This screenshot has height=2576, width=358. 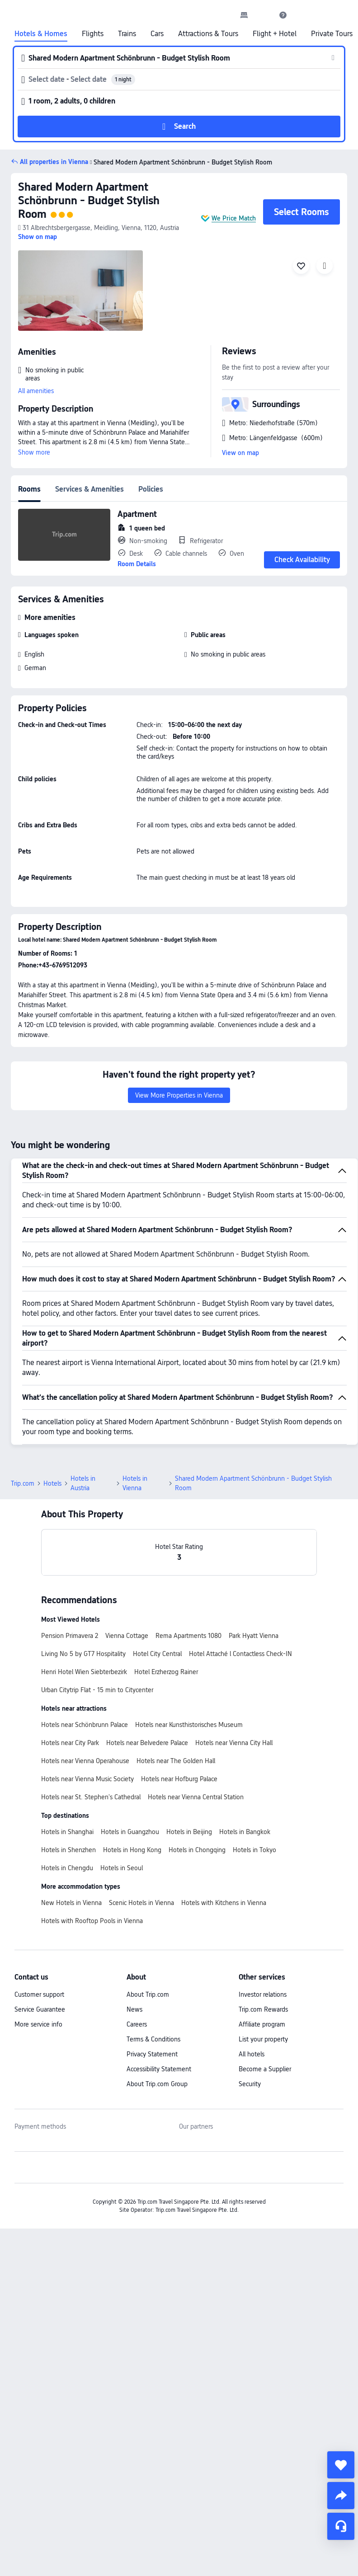 I want to click on Policies [tab], so click(x=150, y=489).